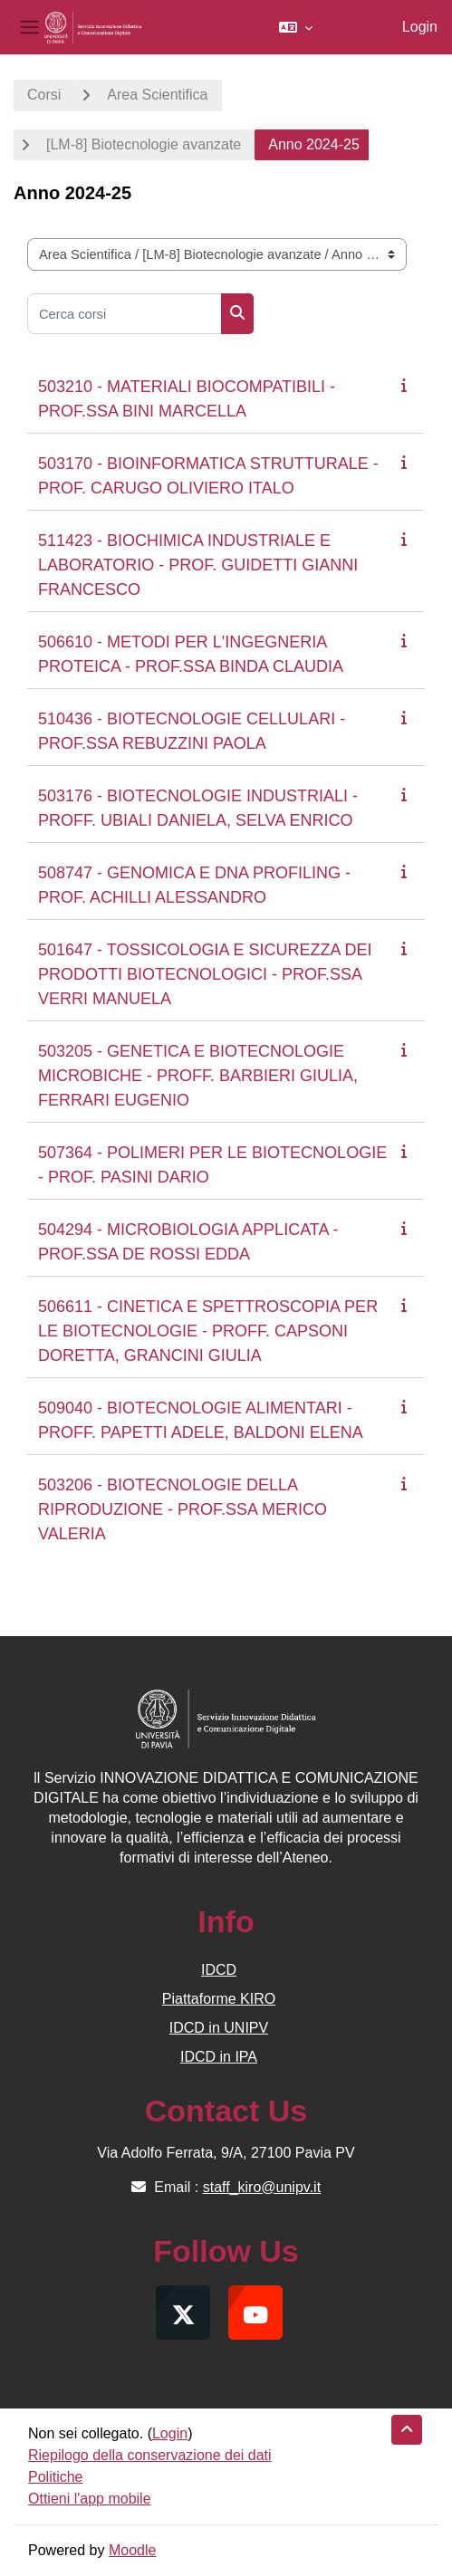 This screenshot has height=2576, width=452. What do you see at coordinates (198, 1075) in the screenshot?
I see `503205 - GENETICA E BIOTECNOLOGIE MICROBICHE - PROFF. BARBIERI GIULIA, FERRARI EUGENIO` at bounding box center [198, 1075].